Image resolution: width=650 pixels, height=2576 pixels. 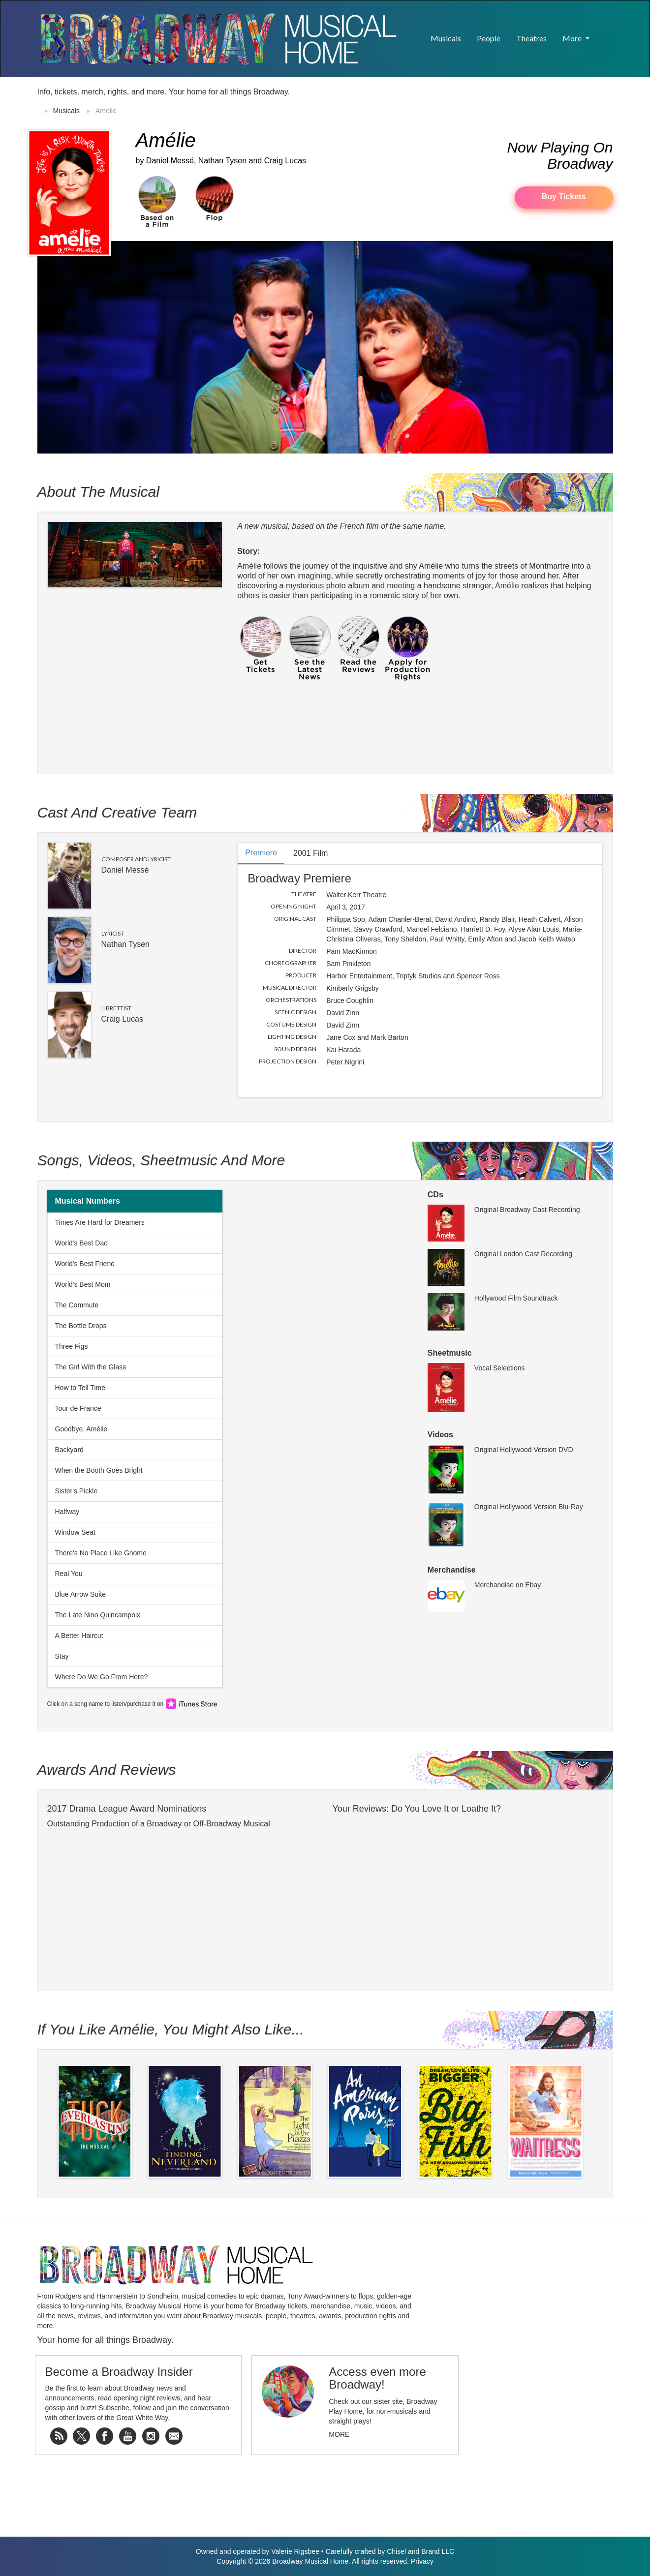 I want to click on Real You, so click(x=69, y=1573).